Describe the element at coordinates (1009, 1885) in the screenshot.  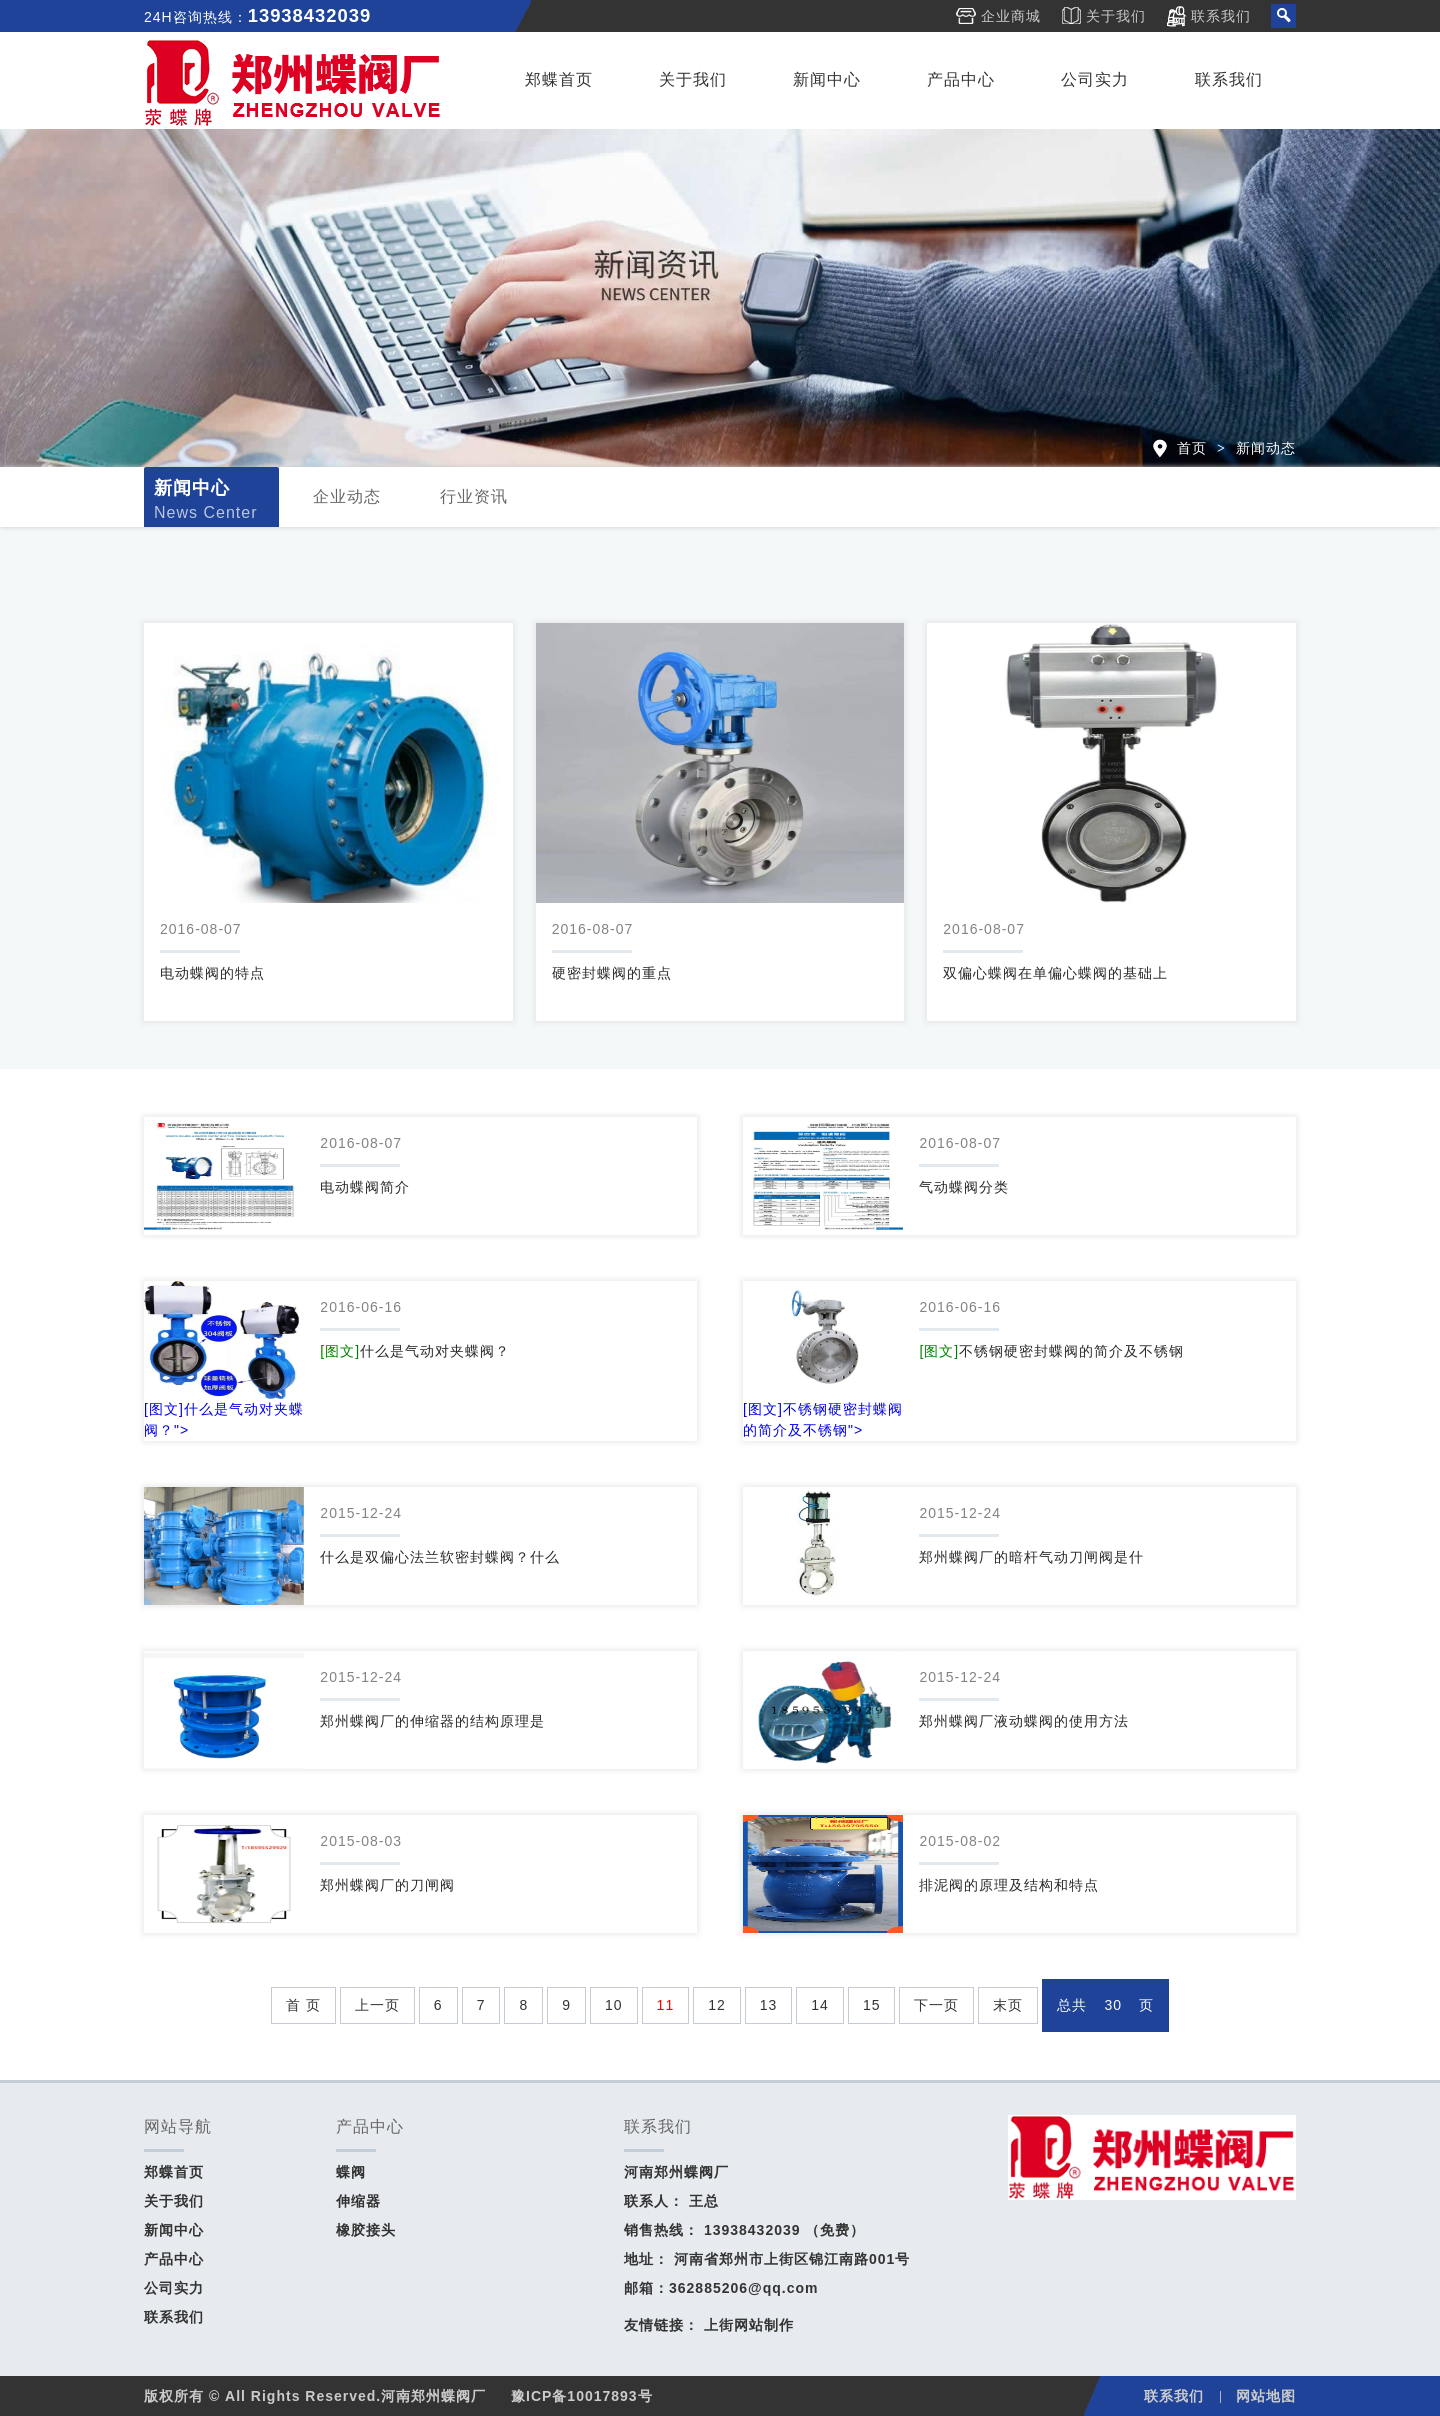
I see `排泥阀的原理及结构和特点` at that location.